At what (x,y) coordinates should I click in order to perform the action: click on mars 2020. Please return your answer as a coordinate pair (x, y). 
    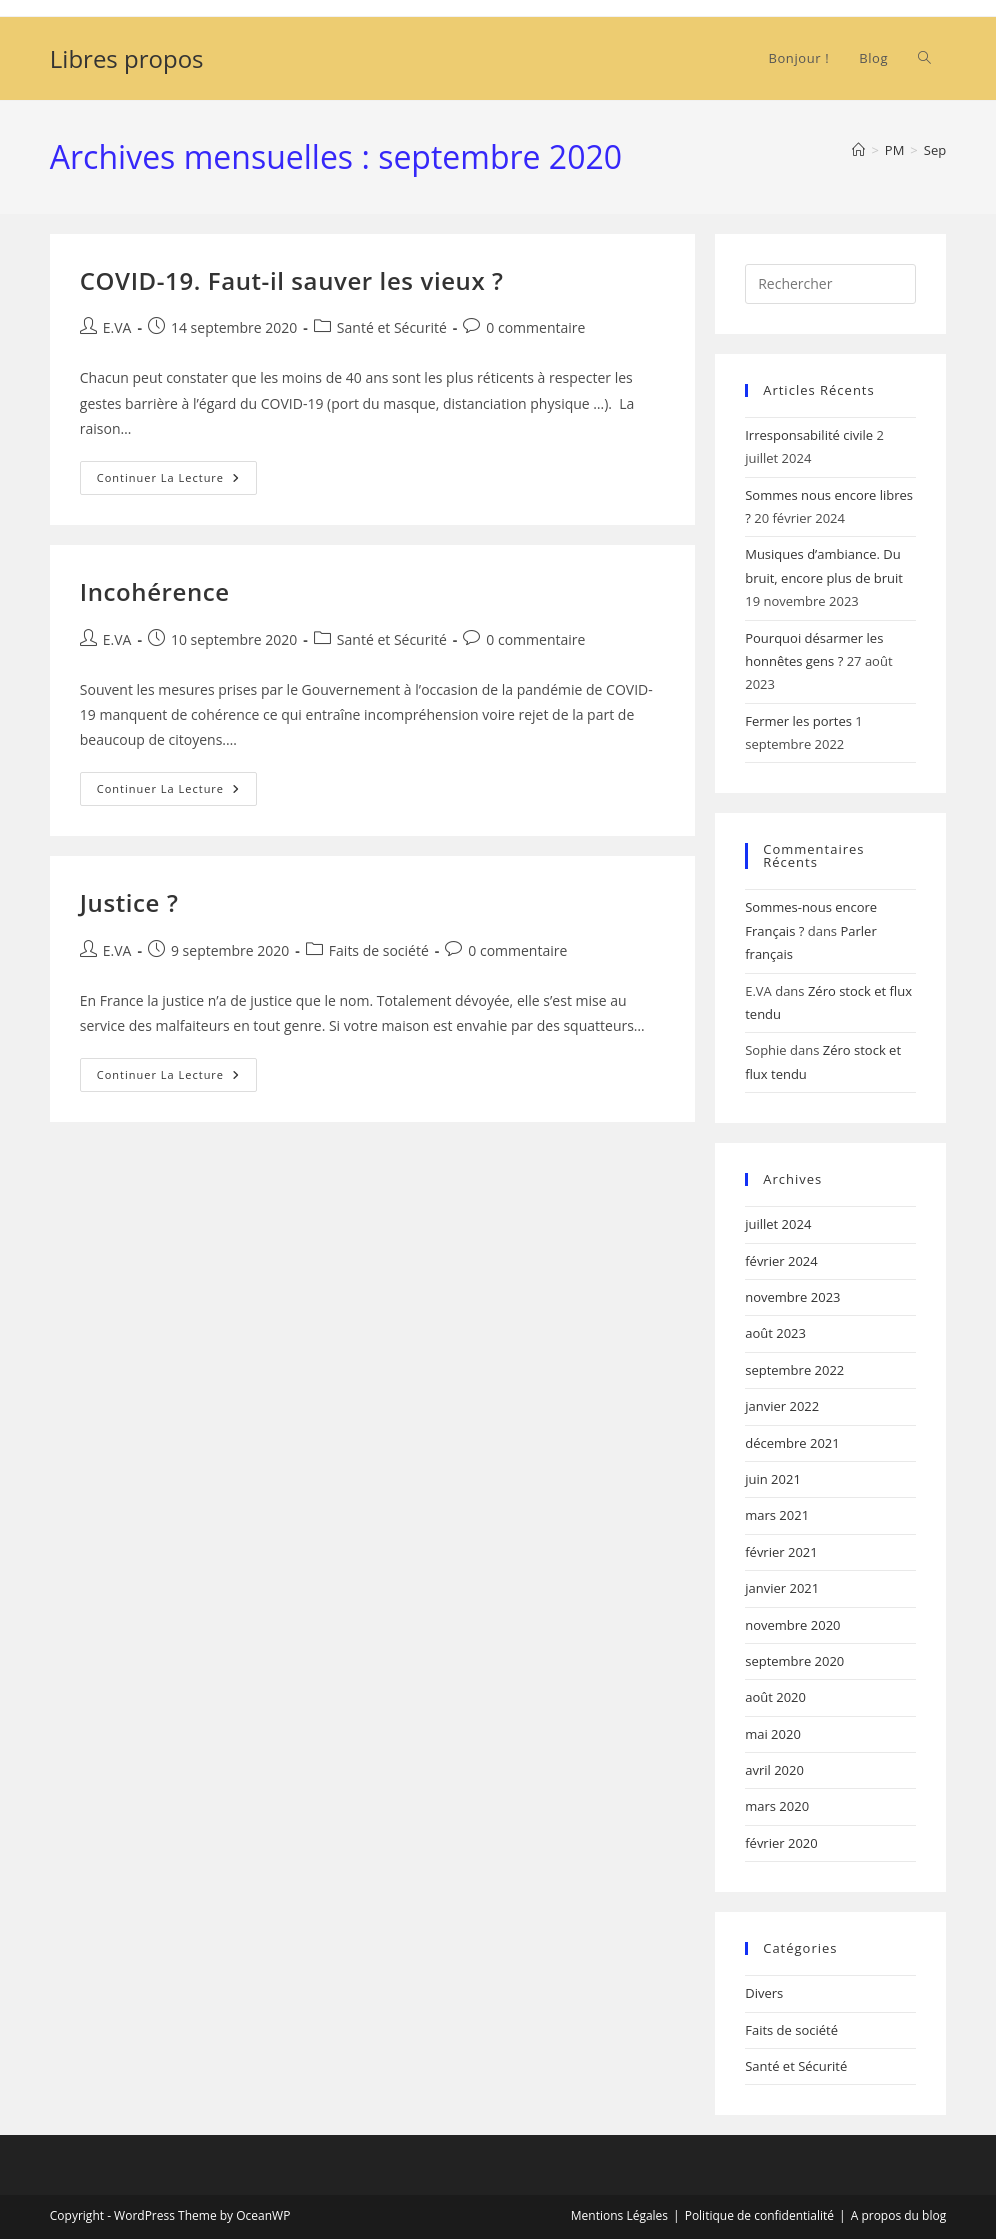
    Looking at the image, I should click on (777, 1806).